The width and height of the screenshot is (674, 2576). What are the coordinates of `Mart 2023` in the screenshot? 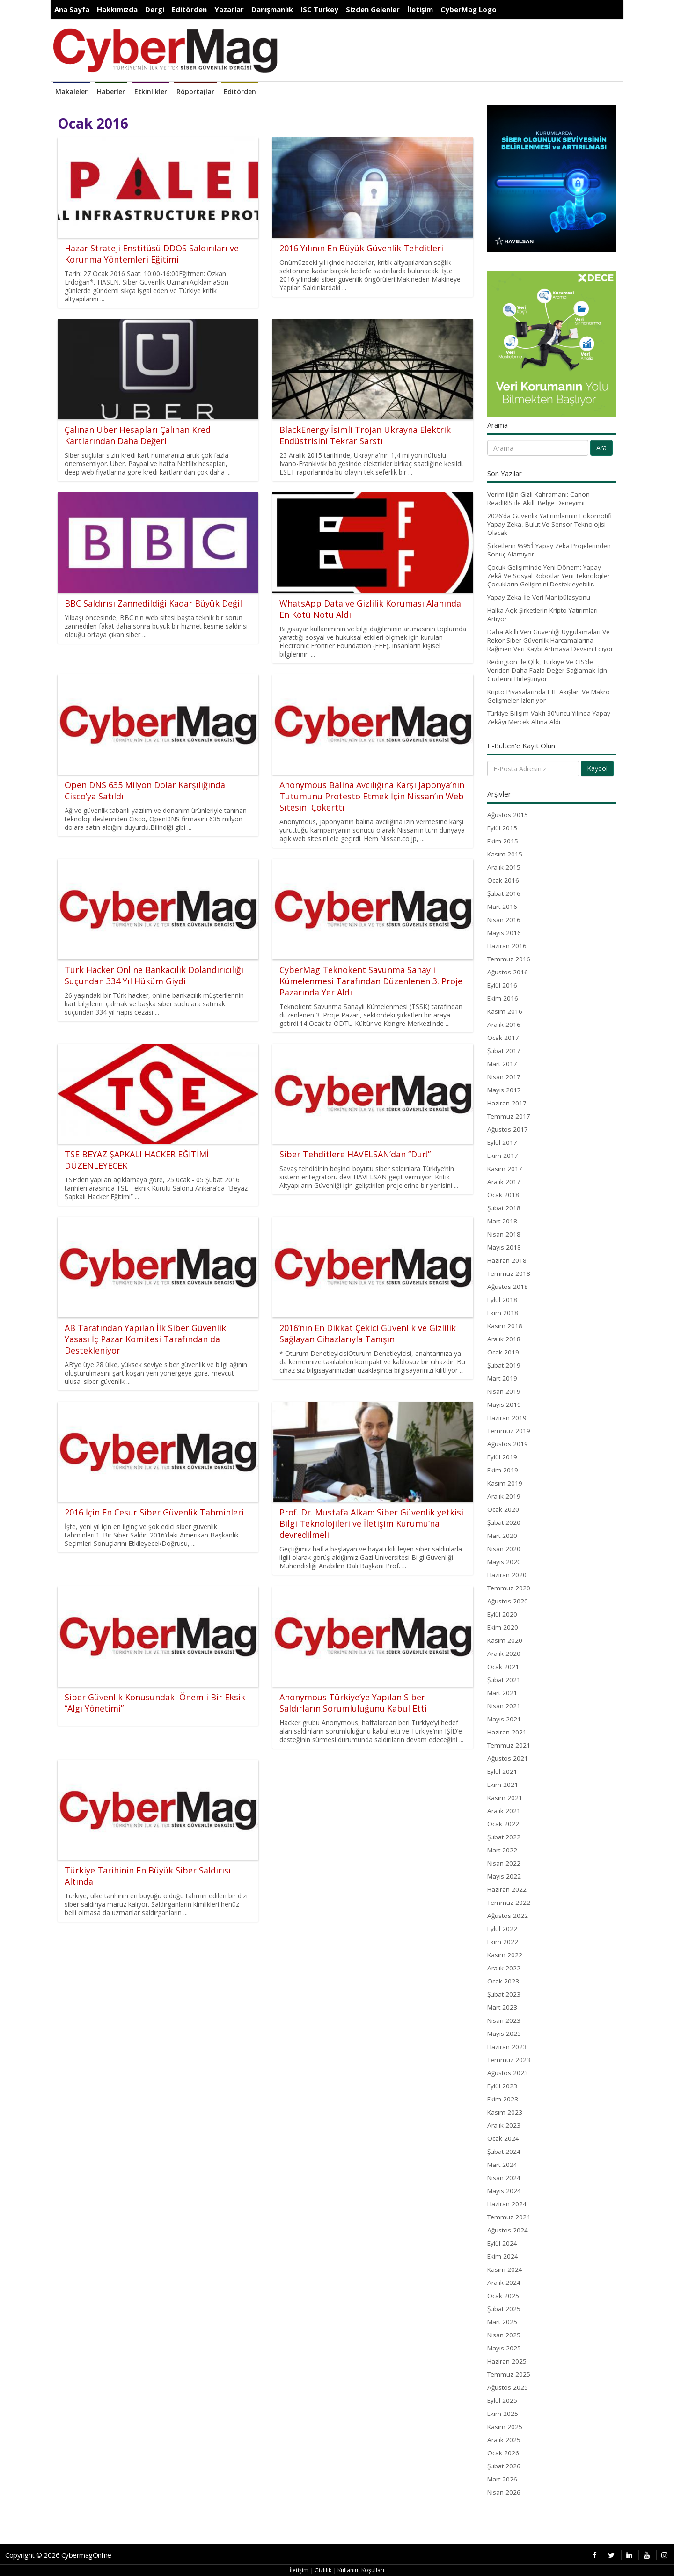 It's located at (502, 2007).